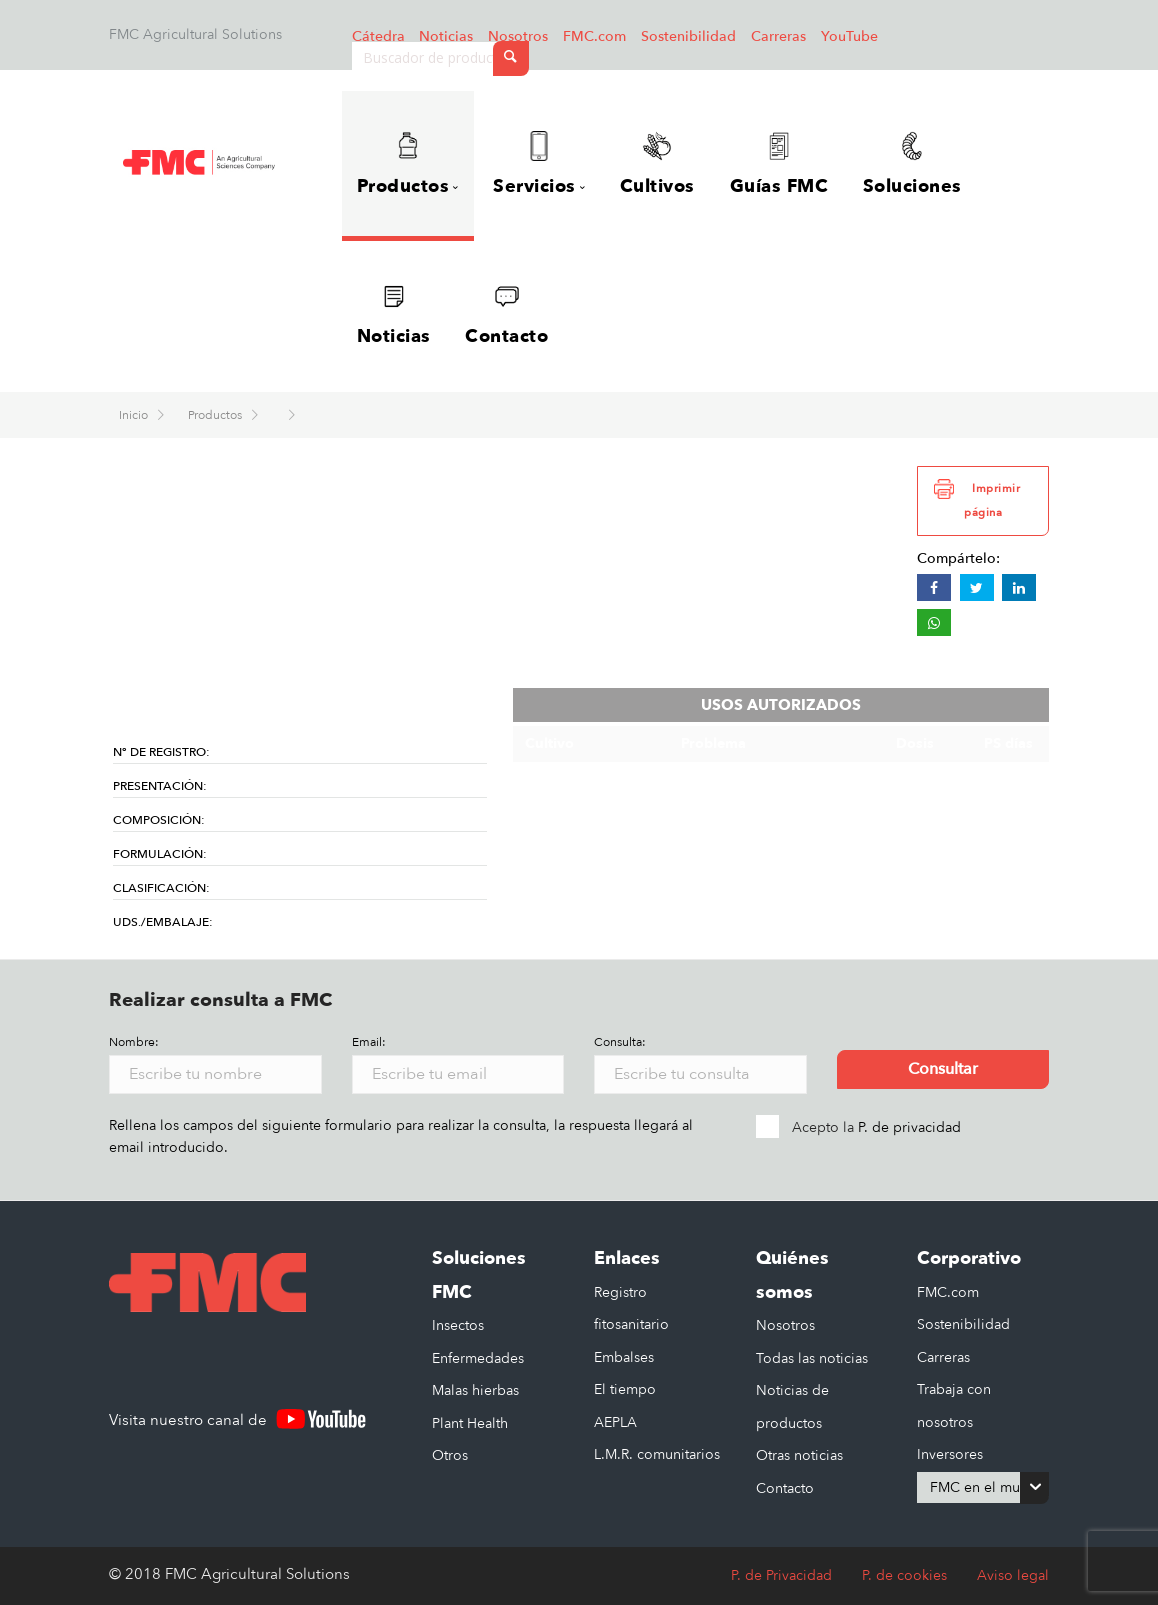 The height and width of the screenshot is (1605, 1158). I want to click on YouTube, so click(849, 36).